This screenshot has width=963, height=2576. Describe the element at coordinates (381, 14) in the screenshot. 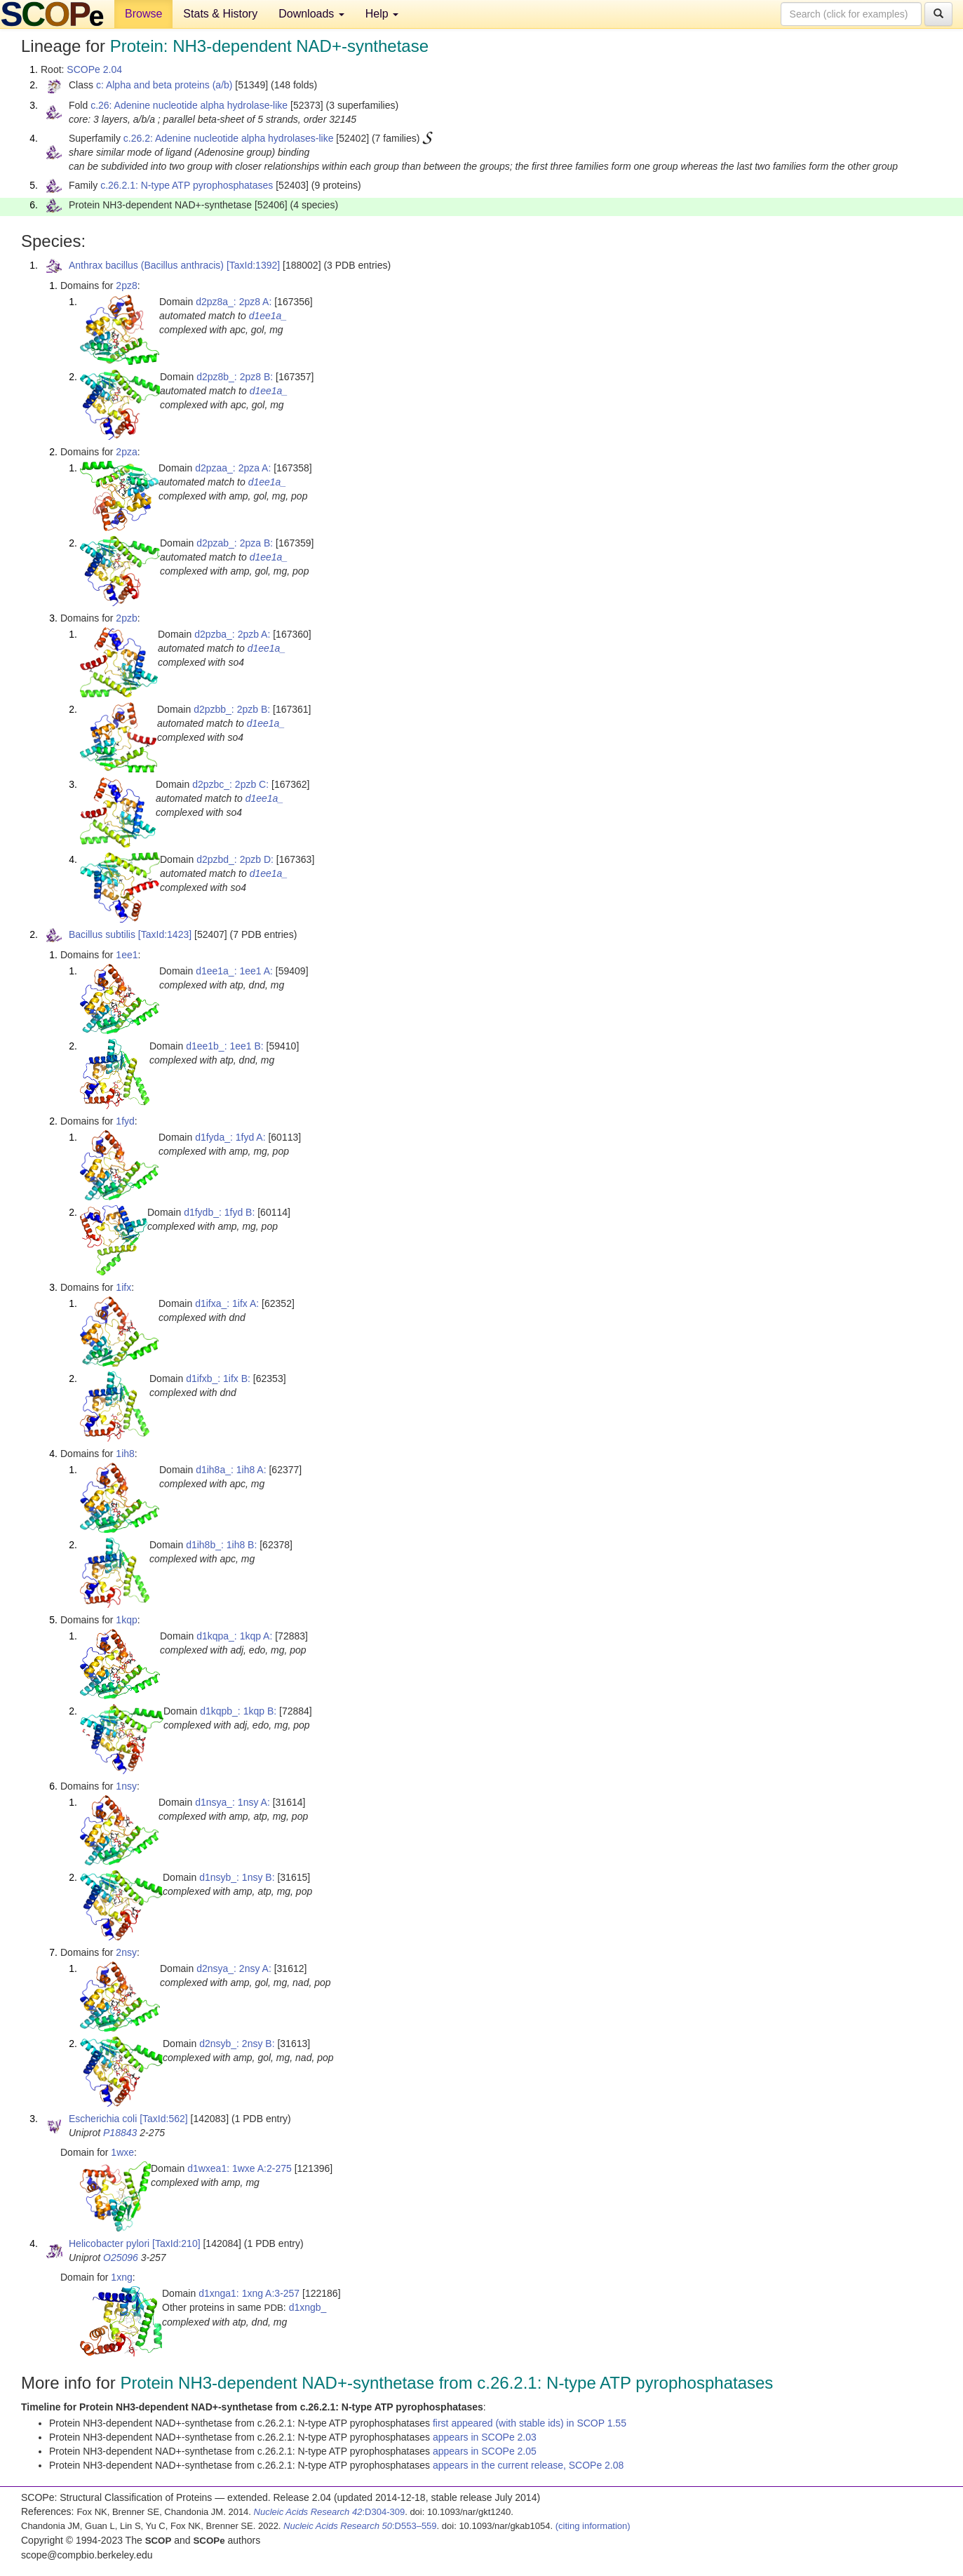

I see `Help [button]` at that location.